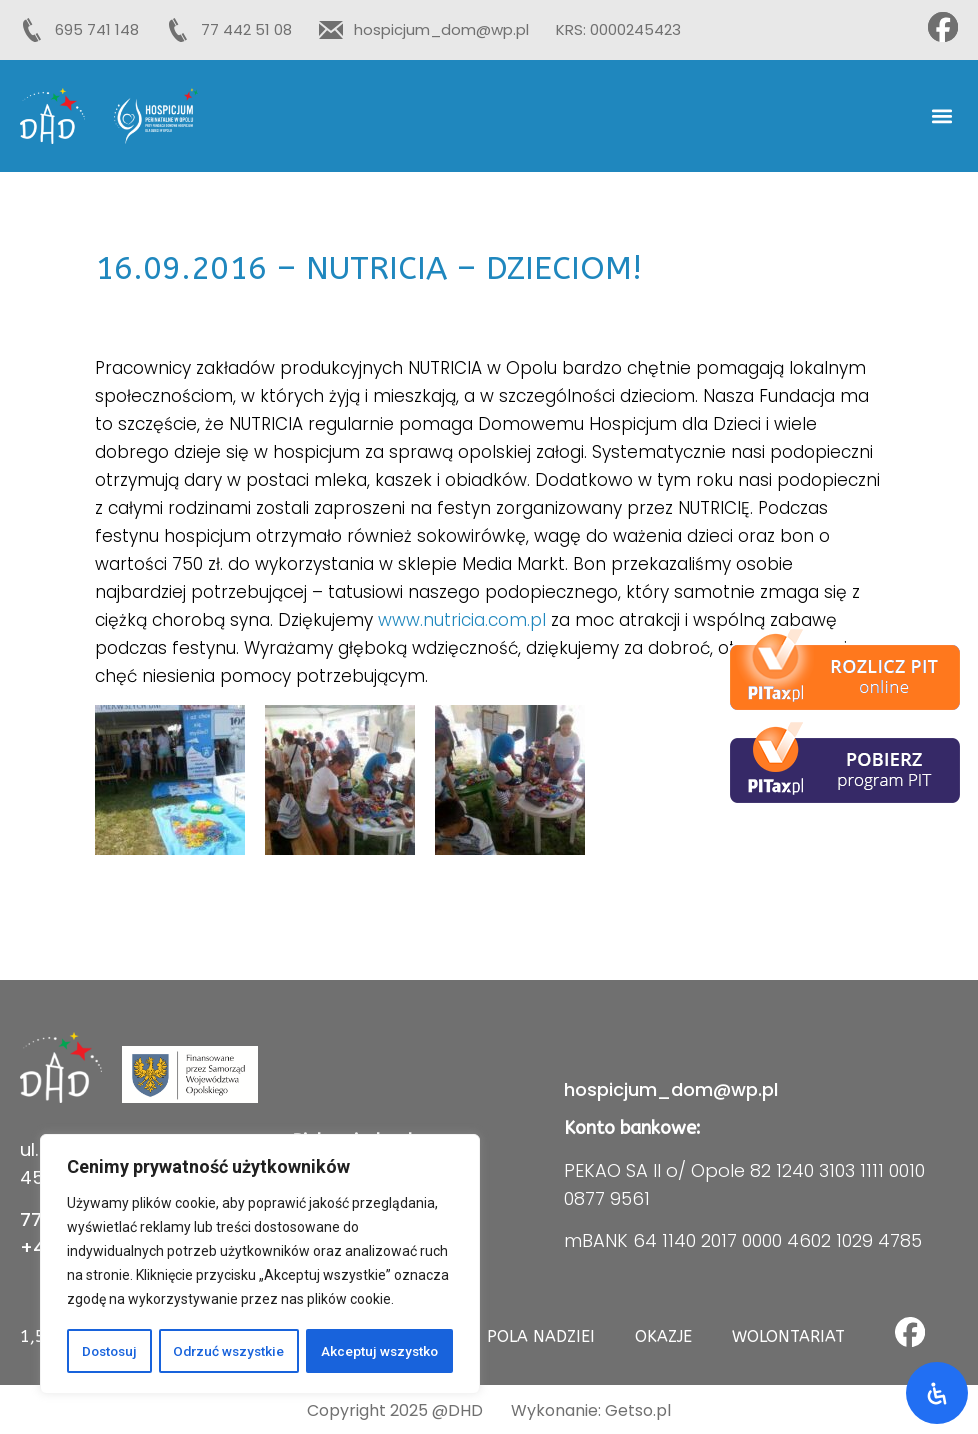 The image size is (978, 1434). I want to click on www.nutricia.com.pl, so click(462, 620).